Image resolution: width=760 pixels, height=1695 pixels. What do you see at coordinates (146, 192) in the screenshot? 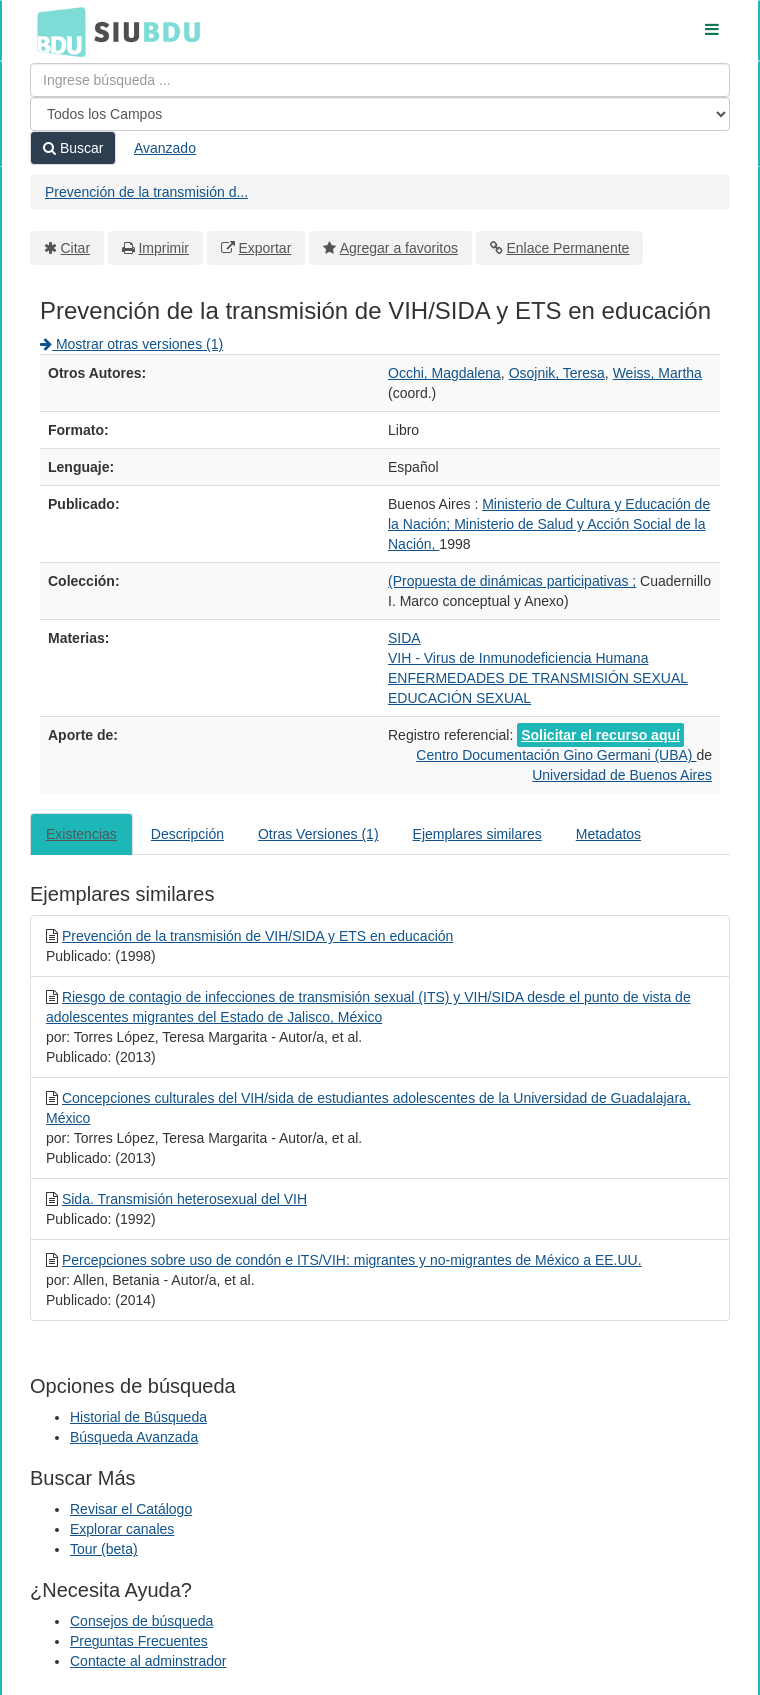
I see `Prevención de la transmisión d...` at bounding box center [146, 192].